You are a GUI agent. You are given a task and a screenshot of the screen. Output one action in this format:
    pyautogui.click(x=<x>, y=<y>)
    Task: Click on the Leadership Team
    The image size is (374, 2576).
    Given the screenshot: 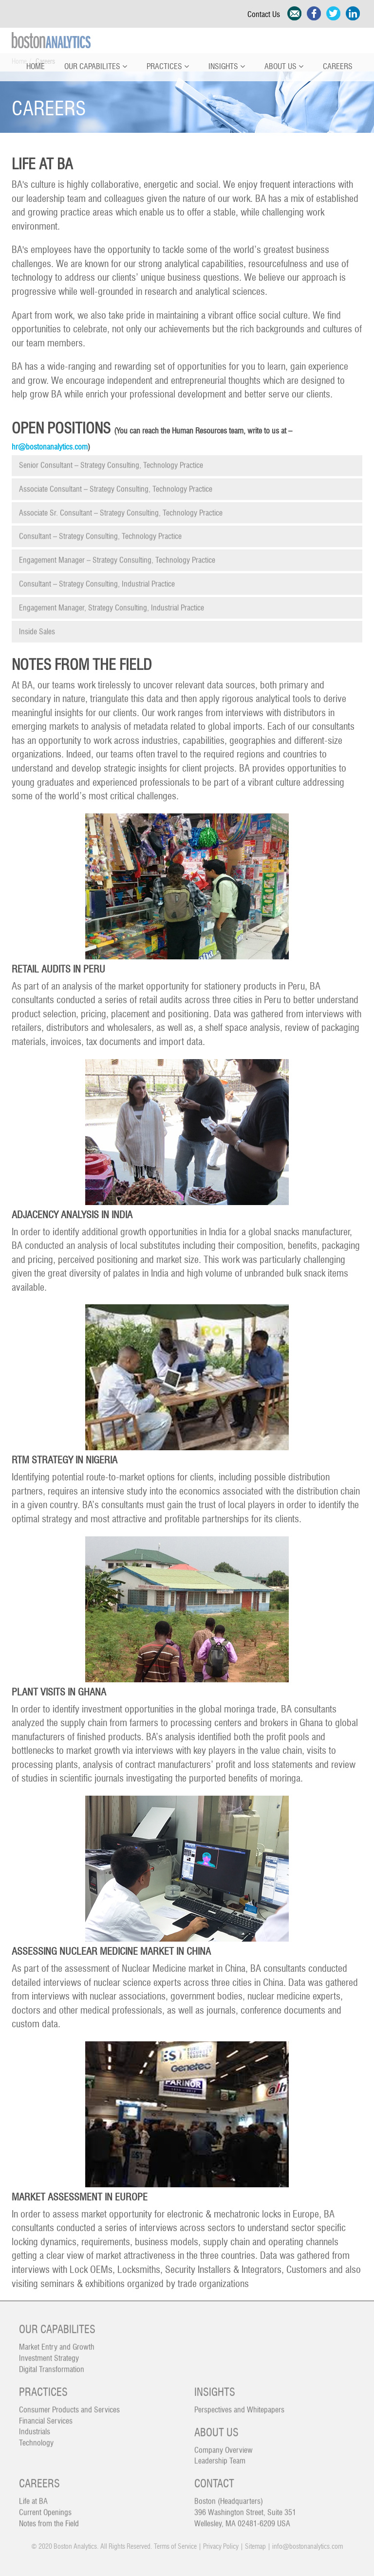 What is the action you would take?
    pyautogui.click(x=219, y=2455)
    